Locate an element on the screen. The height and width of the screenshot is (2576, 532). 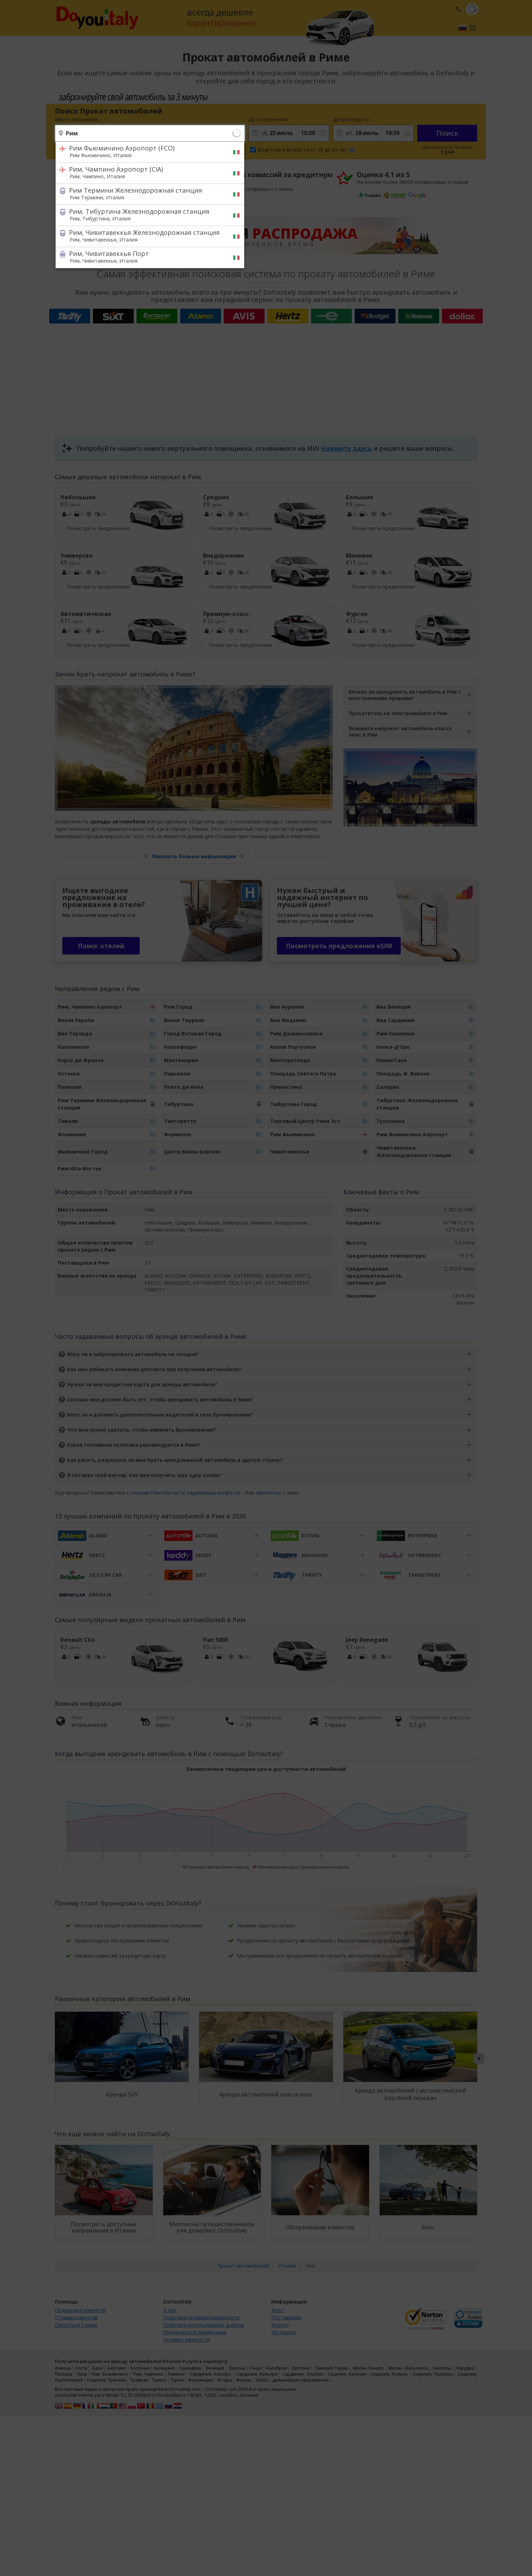
Связаться с нами is located at coordinates (76, 2324).